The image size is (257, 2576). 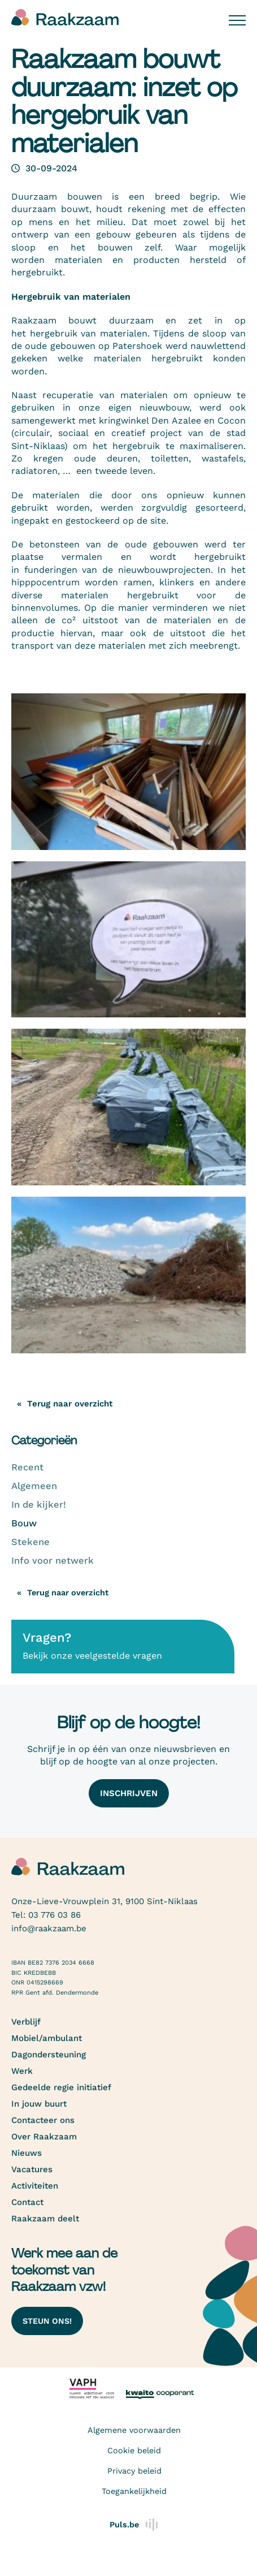 I want to click on Cookie beleid, so click(x=134, y=2450).